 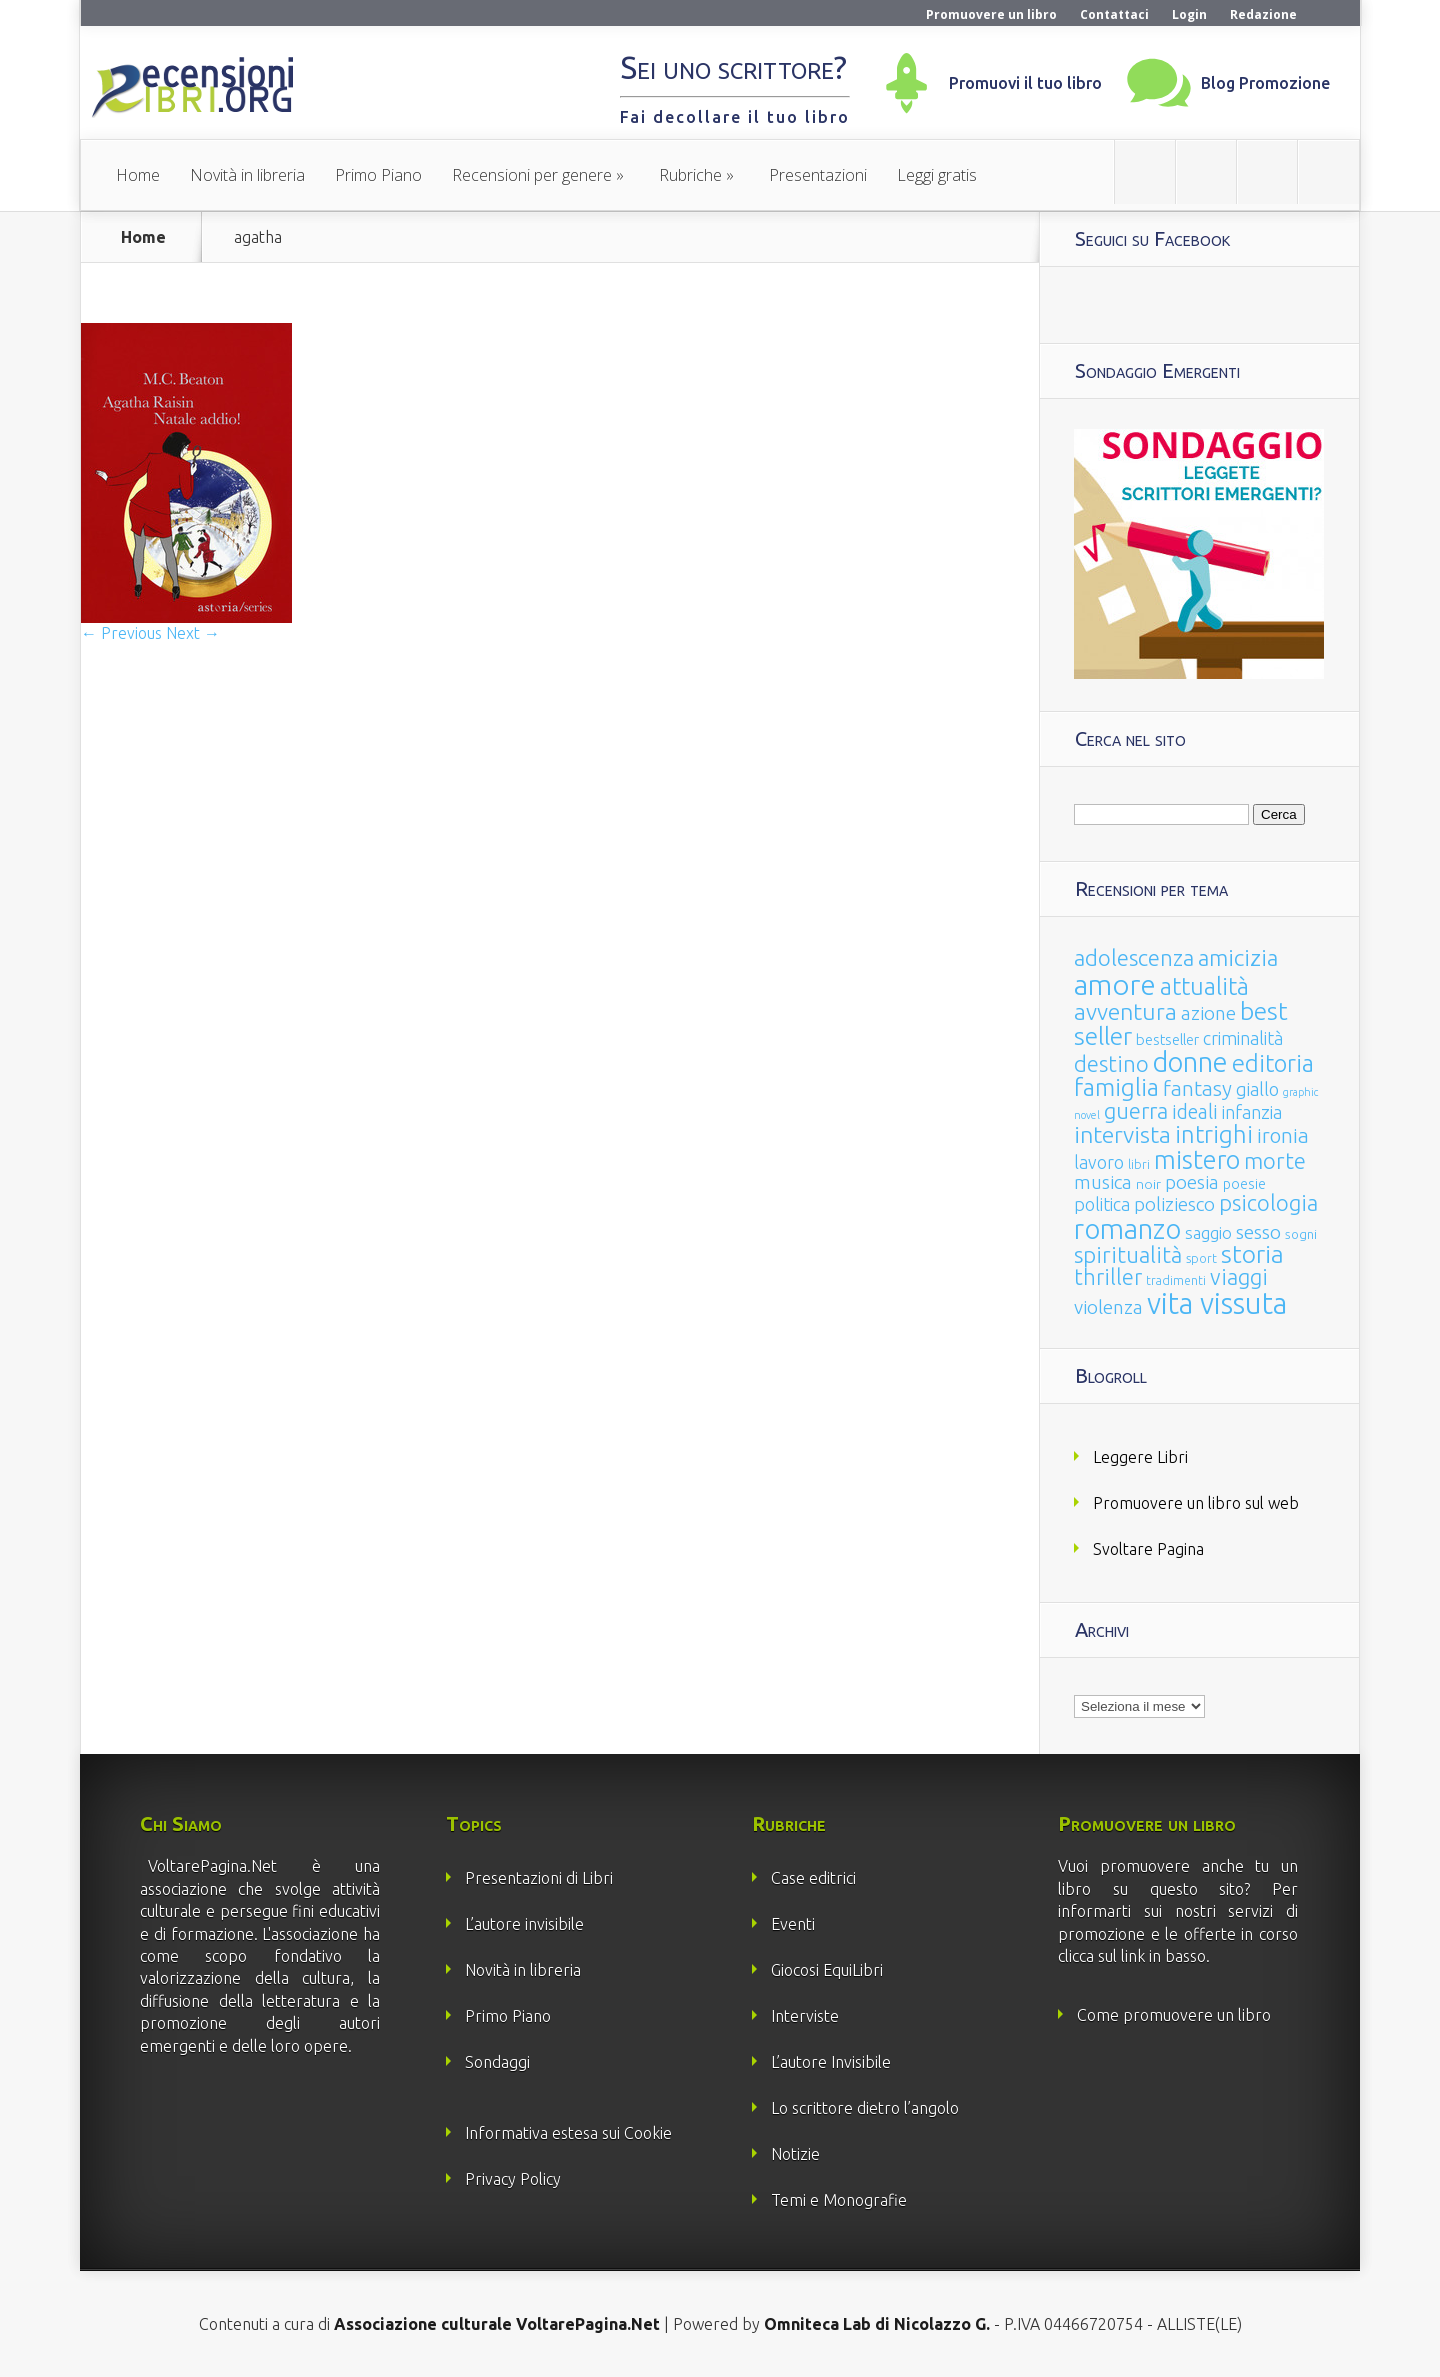 I want to click on libri [libri (14 elementi)], so click(x=1139, y=1164).